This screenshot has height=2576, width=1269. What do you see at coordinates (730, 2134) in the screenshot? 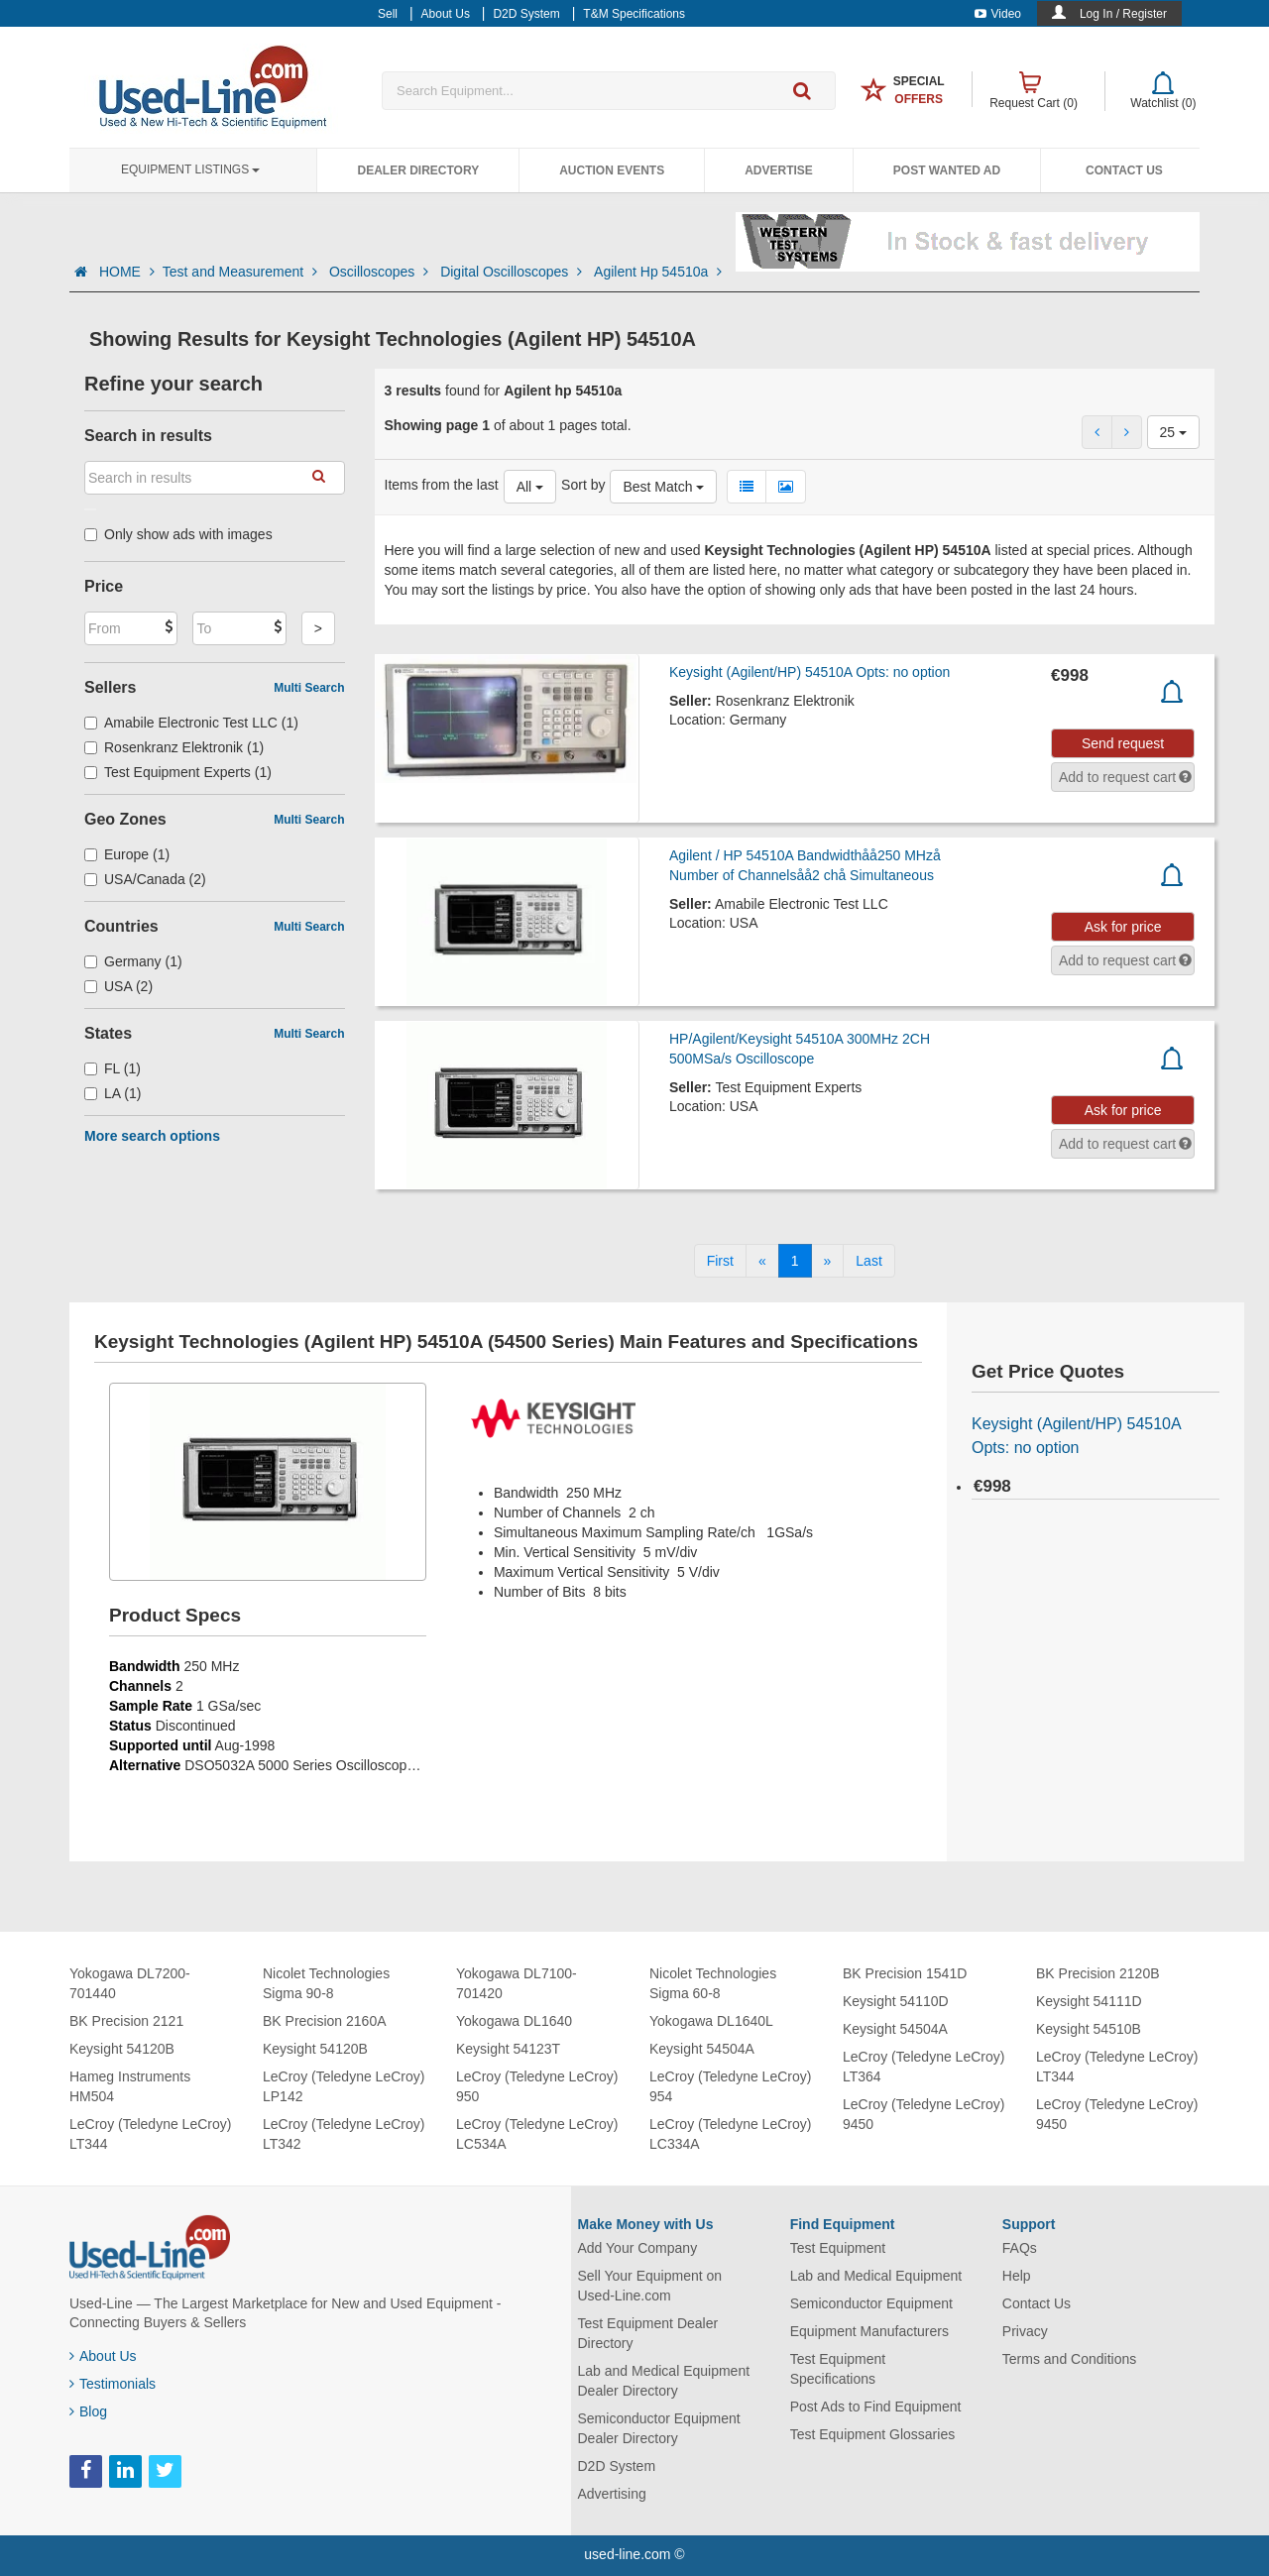
I see `LeCroy (Teledyne LeCroy) LC334A` at bounding box center [730, 2134].